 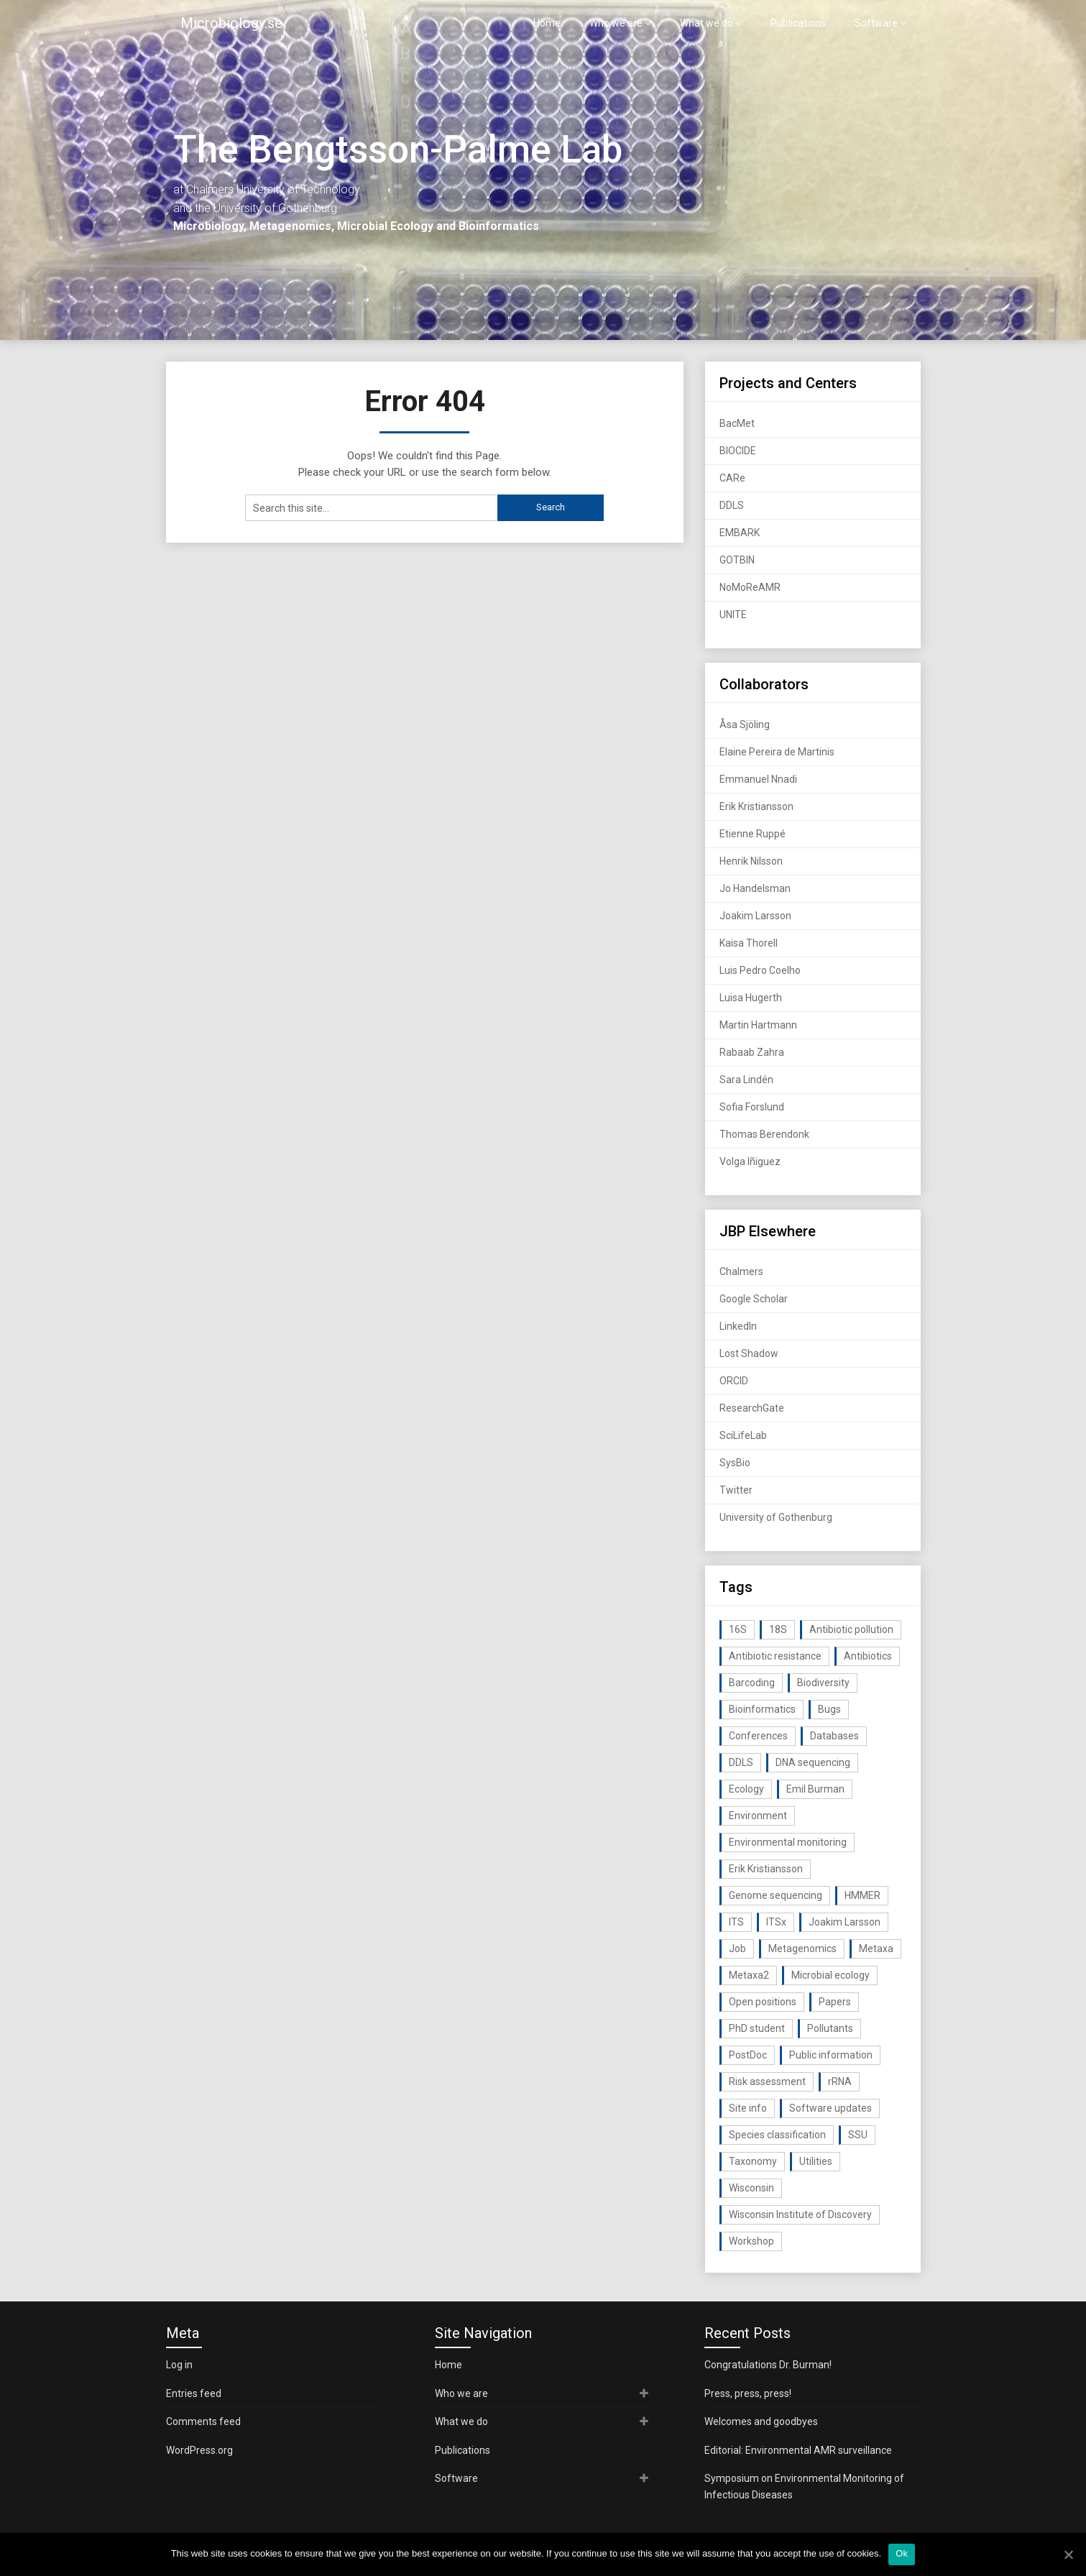 I want to click on Job [Job (16 items)], so click(x=737, y=1948).